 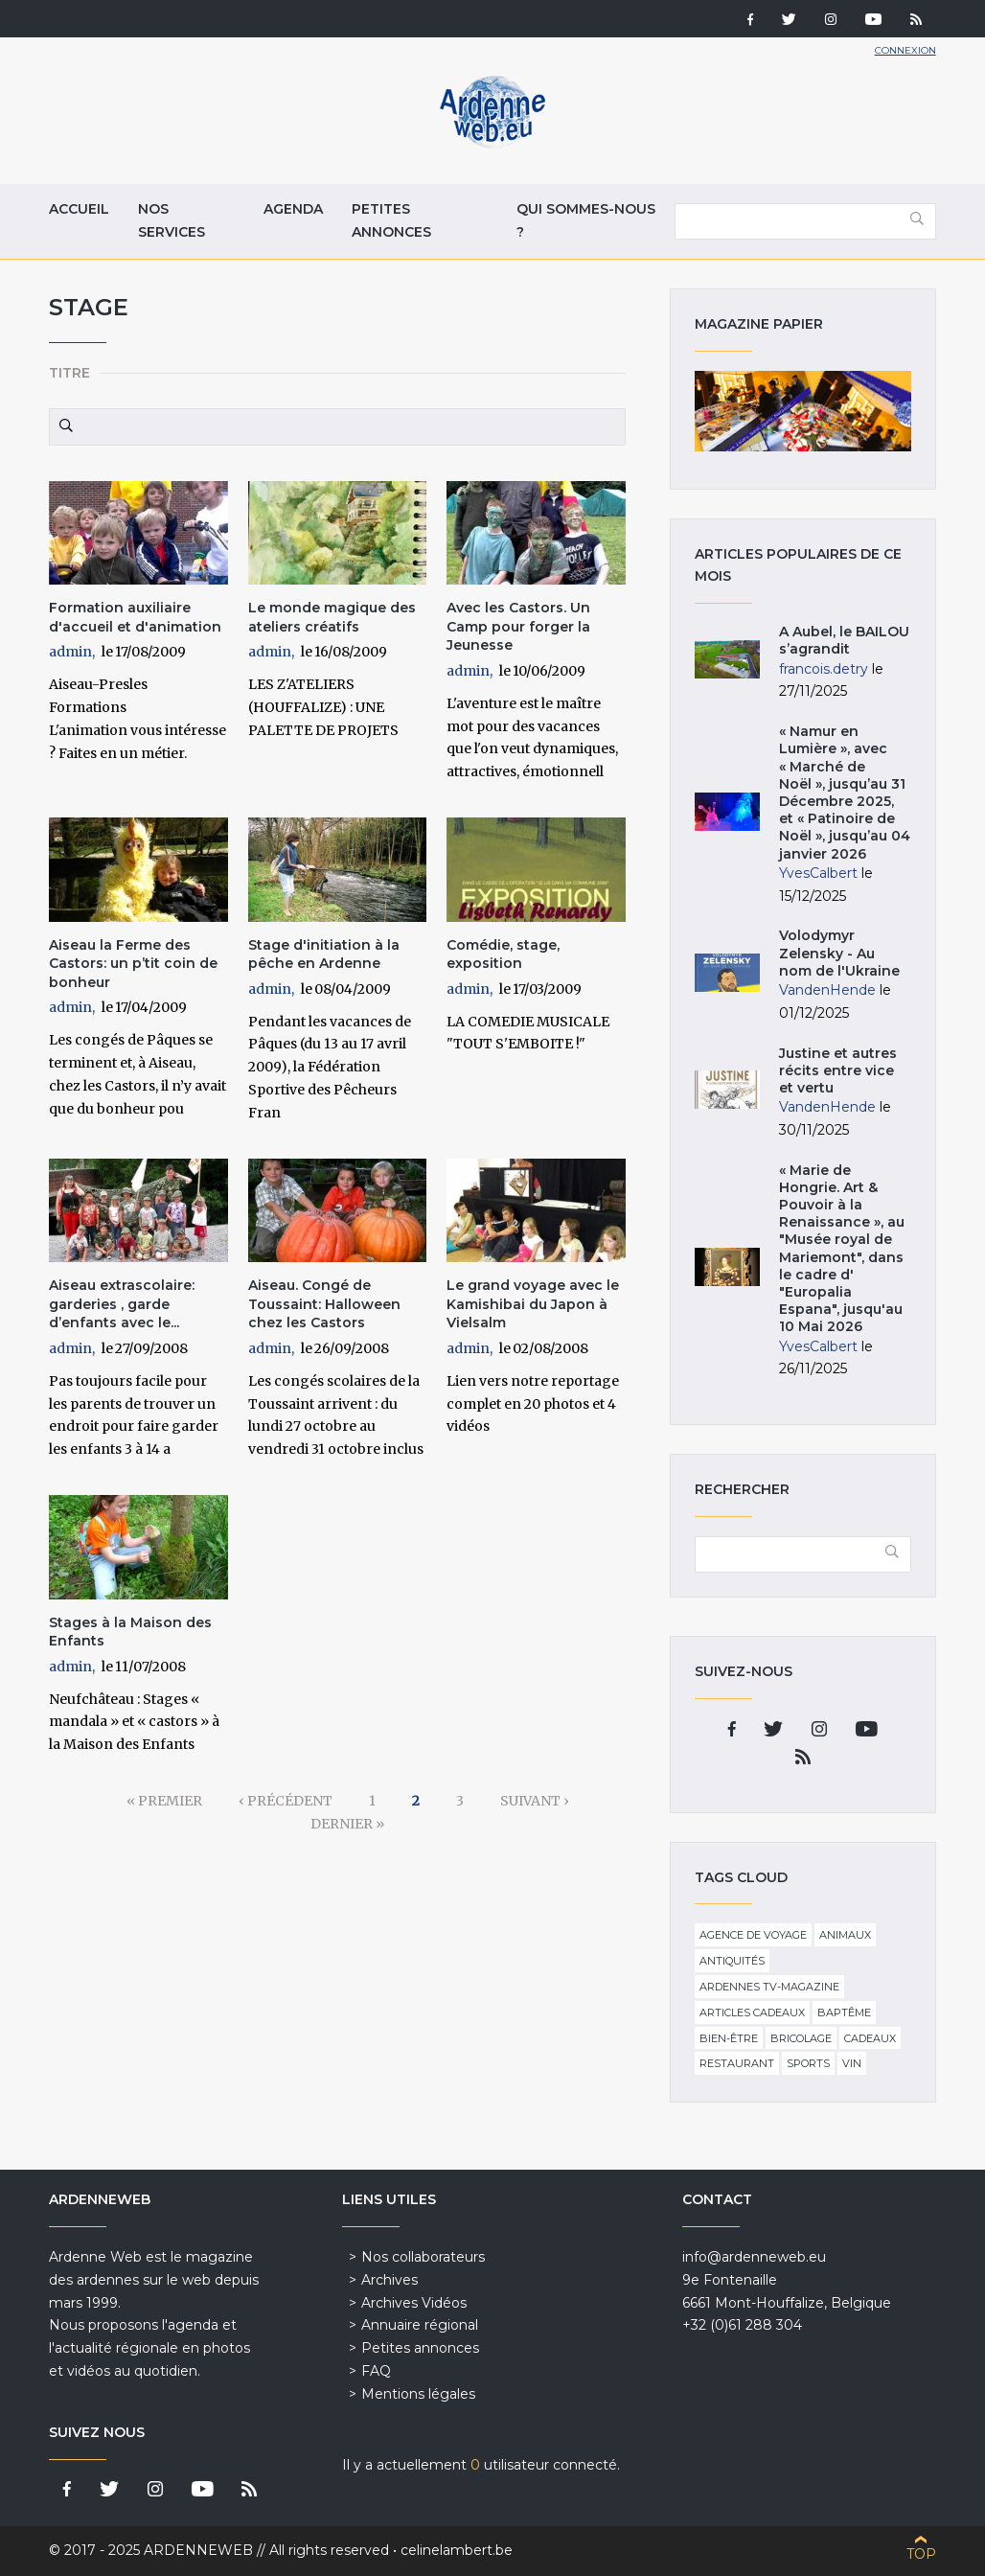 What do you see at coordinates (921, 2554) in the screenshot?
I see `Top` at bounding box center [921, 2554].